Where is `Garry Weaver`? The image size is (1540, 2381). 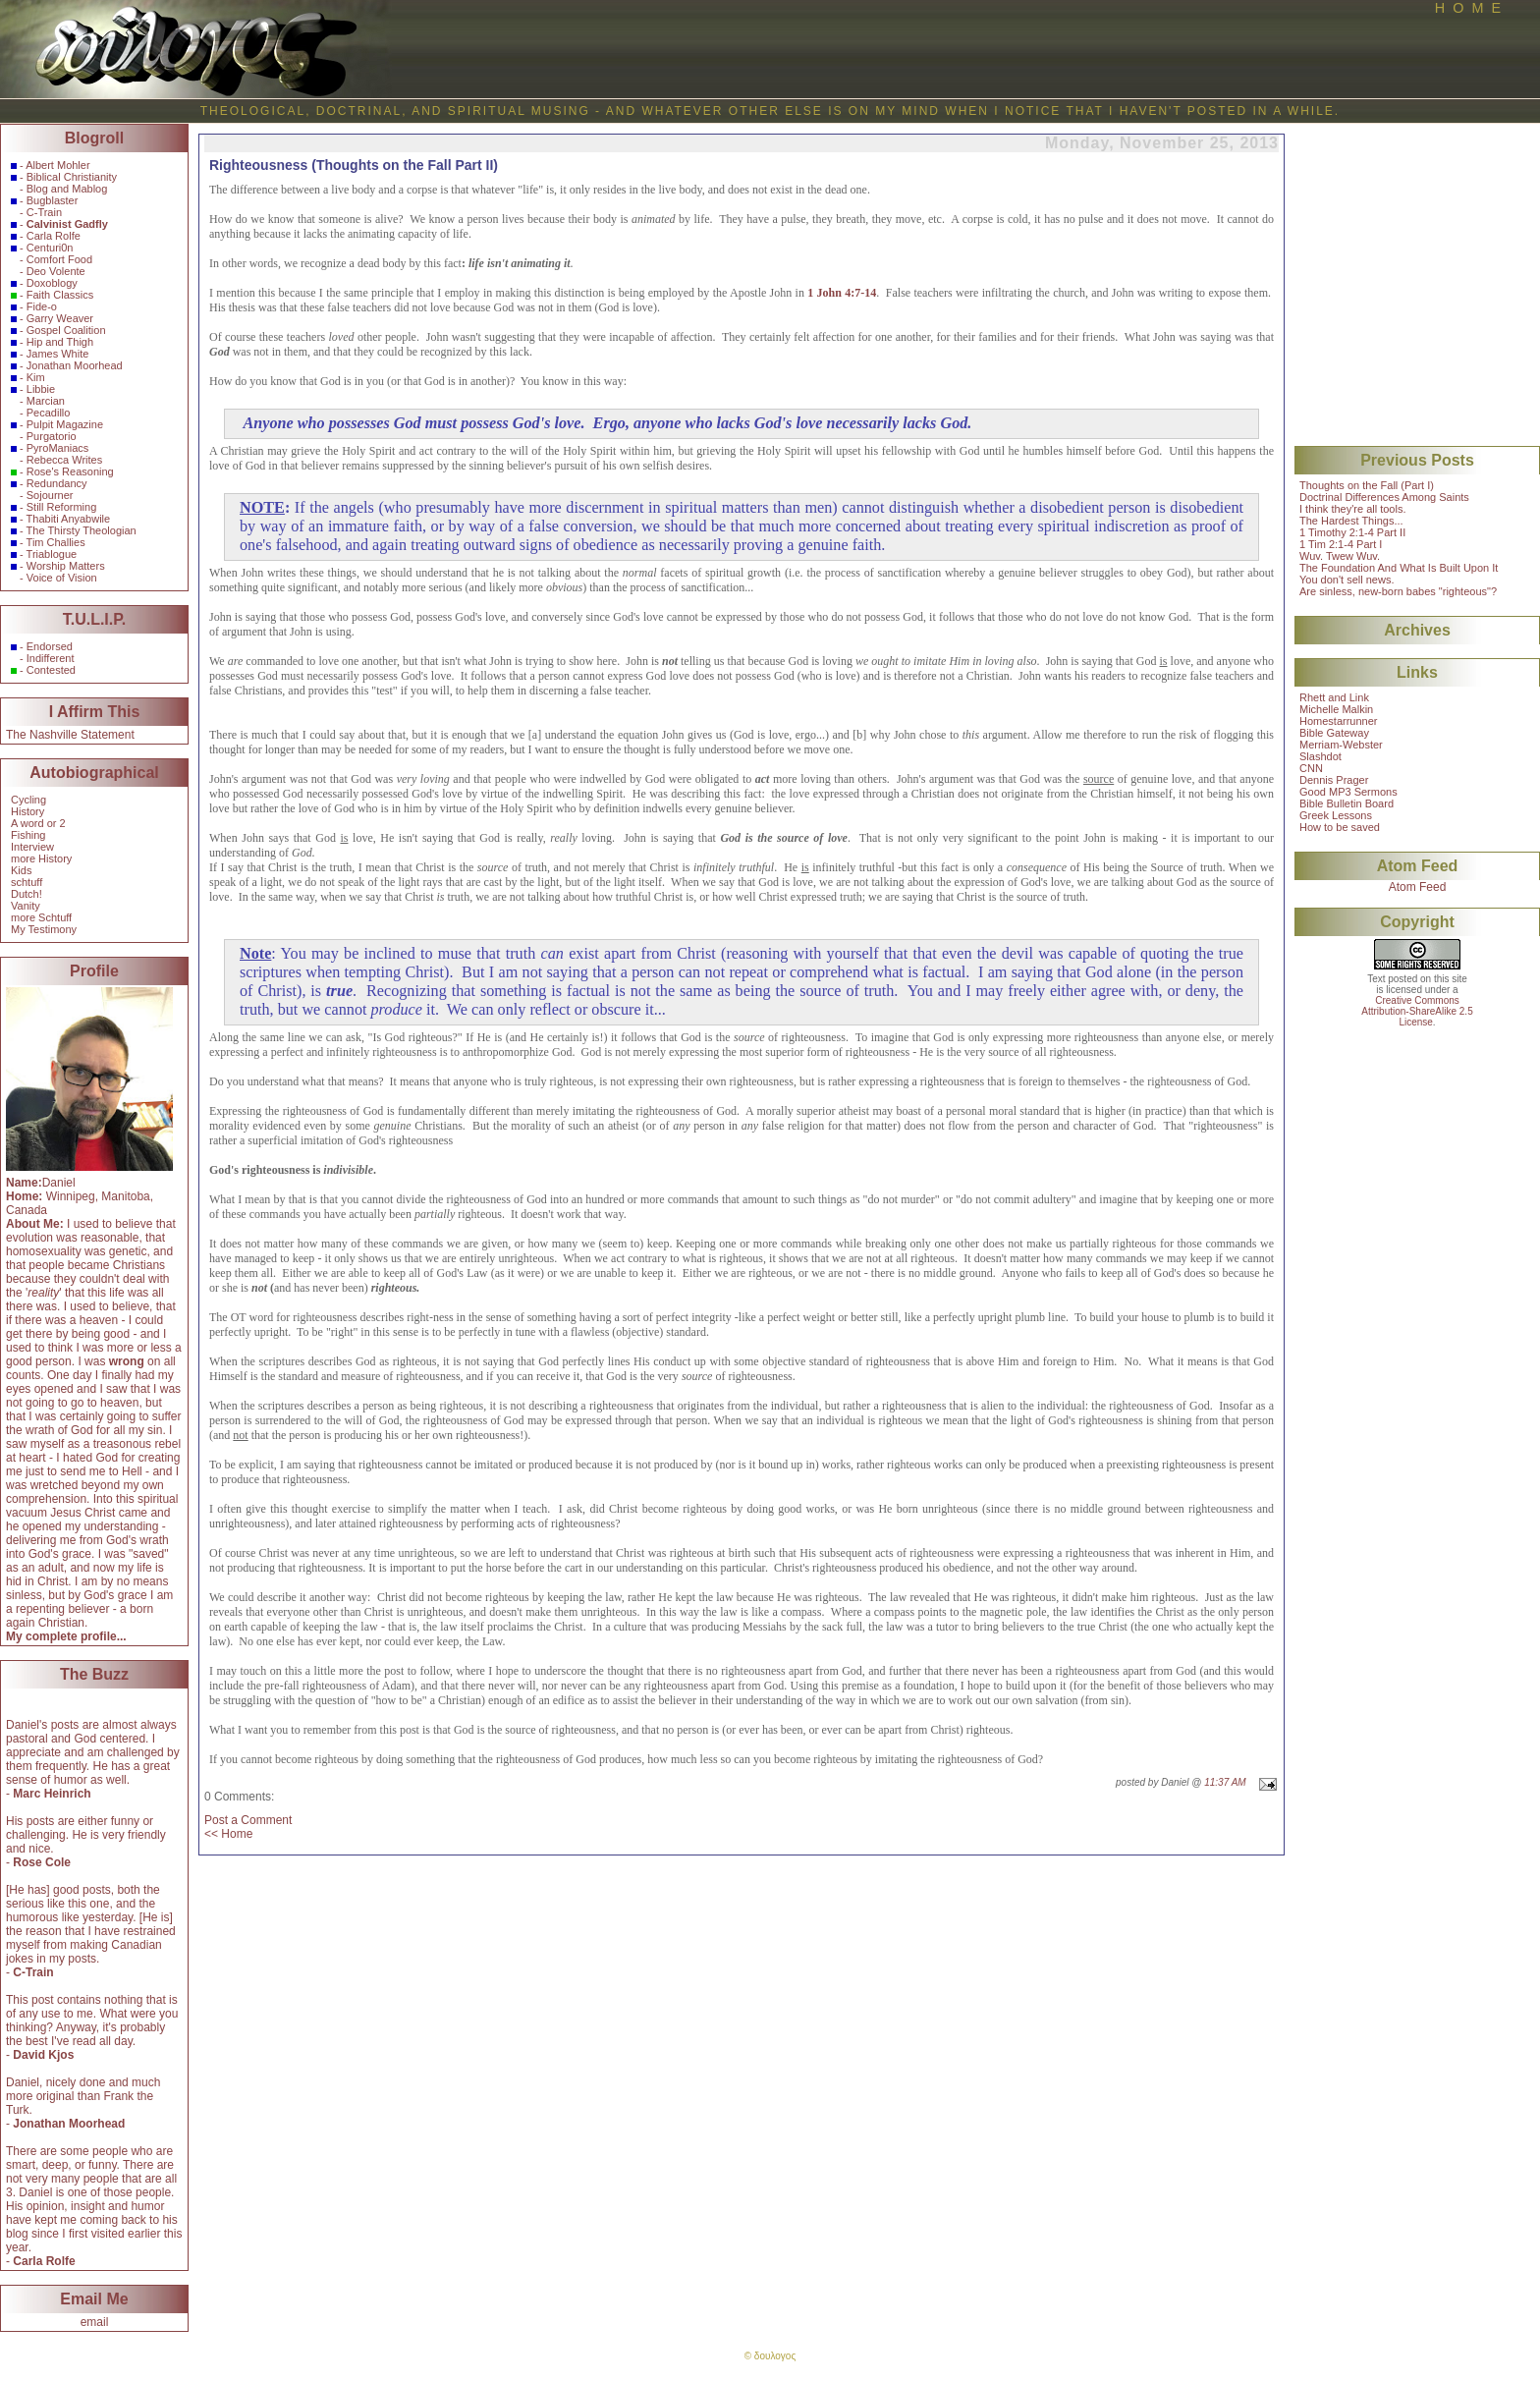
Garry Weaver is located at coordinates (60, 318).